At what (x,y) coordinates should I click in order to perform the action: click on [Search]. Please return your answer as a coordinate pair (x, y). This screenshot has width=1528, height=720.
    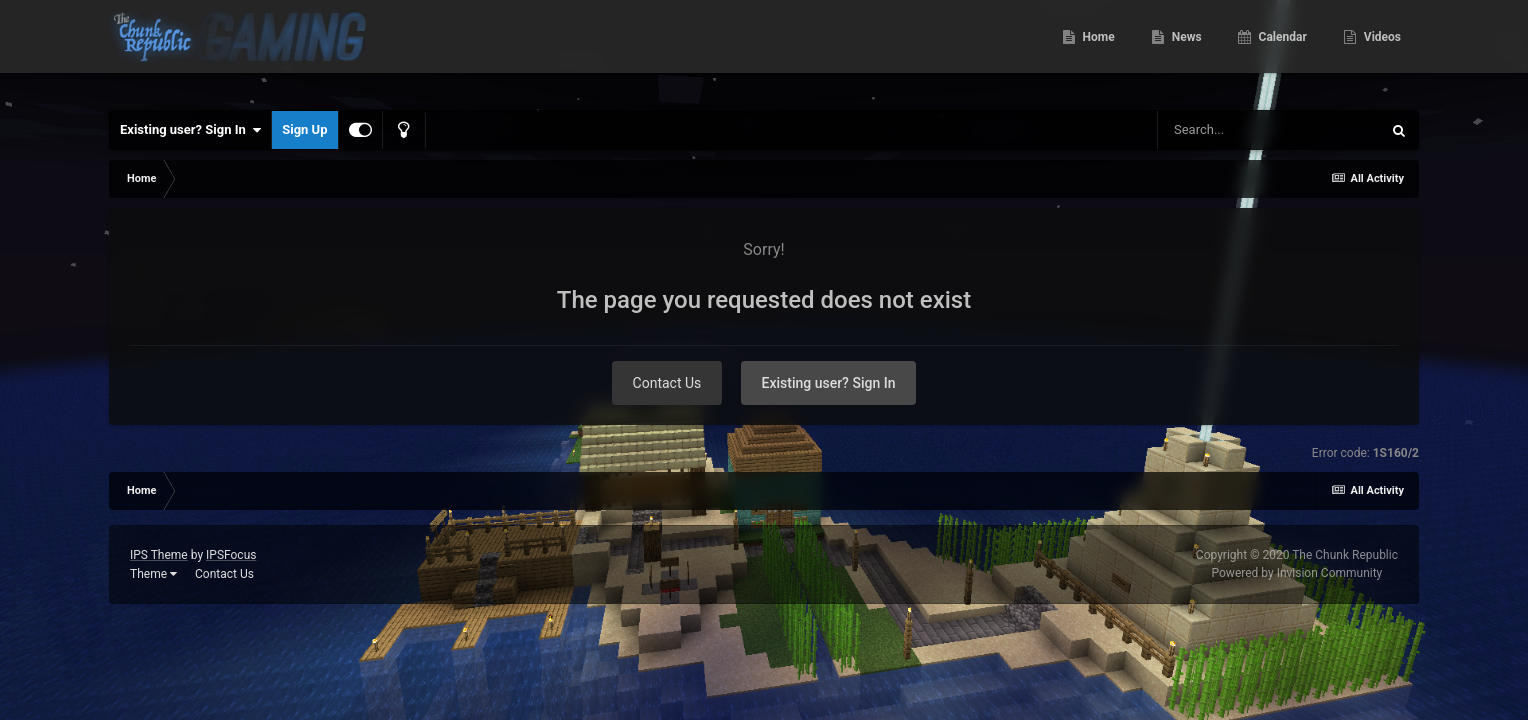
    Looking at the image, I should click on (1269, 130).